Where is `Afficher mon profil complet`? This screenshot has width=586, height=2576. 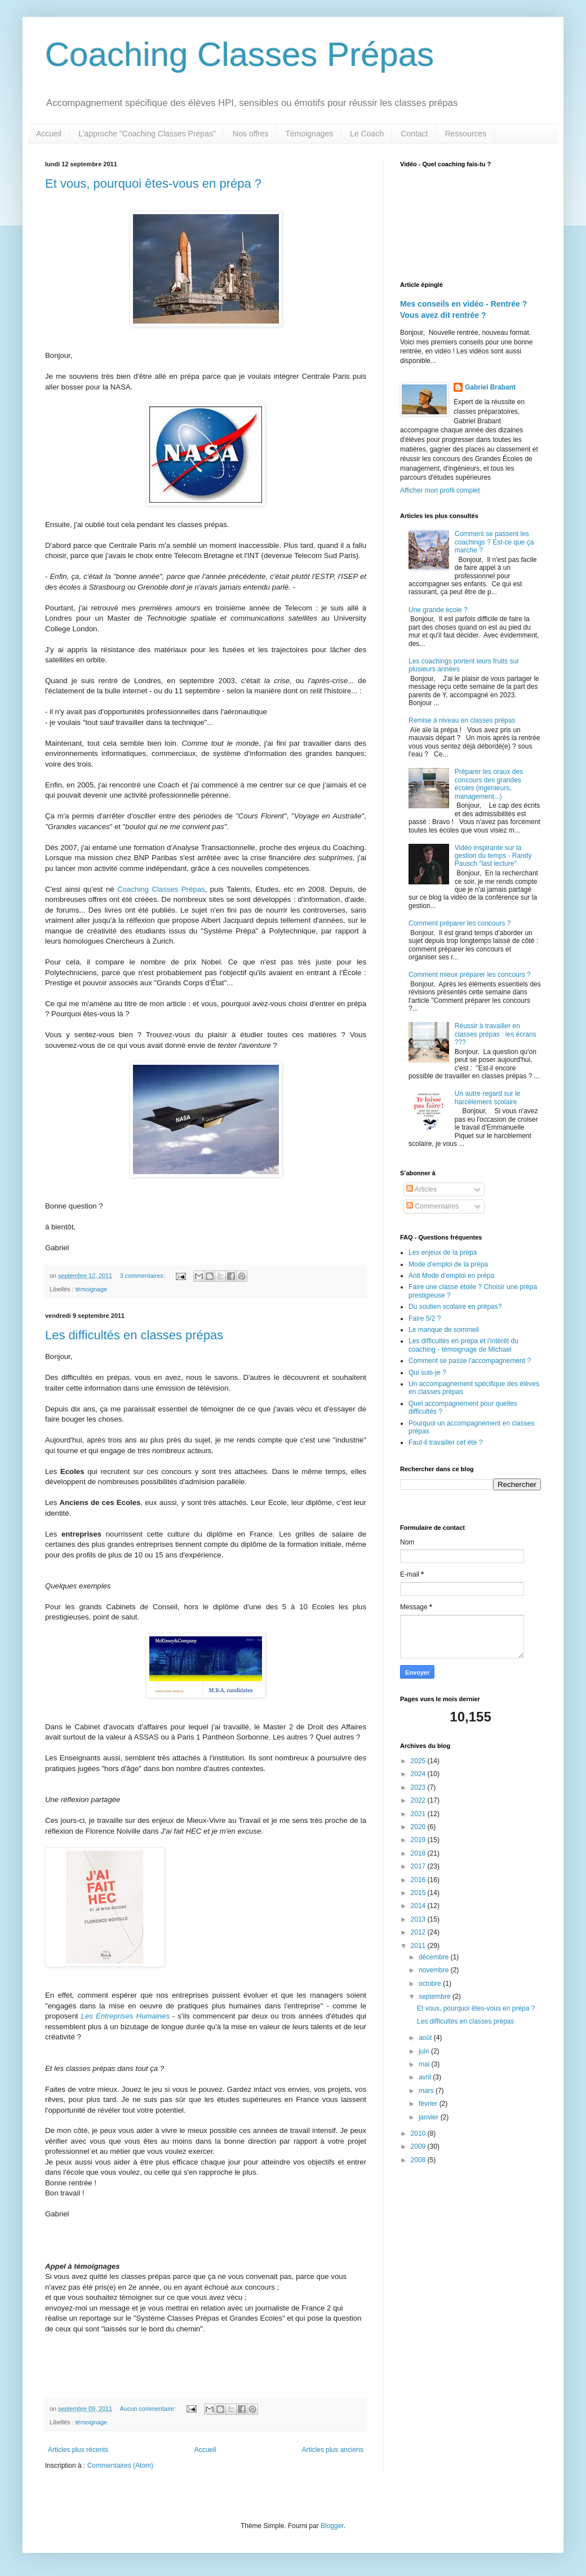 Afficher mon profil complet is located at coordinates (440, 490).